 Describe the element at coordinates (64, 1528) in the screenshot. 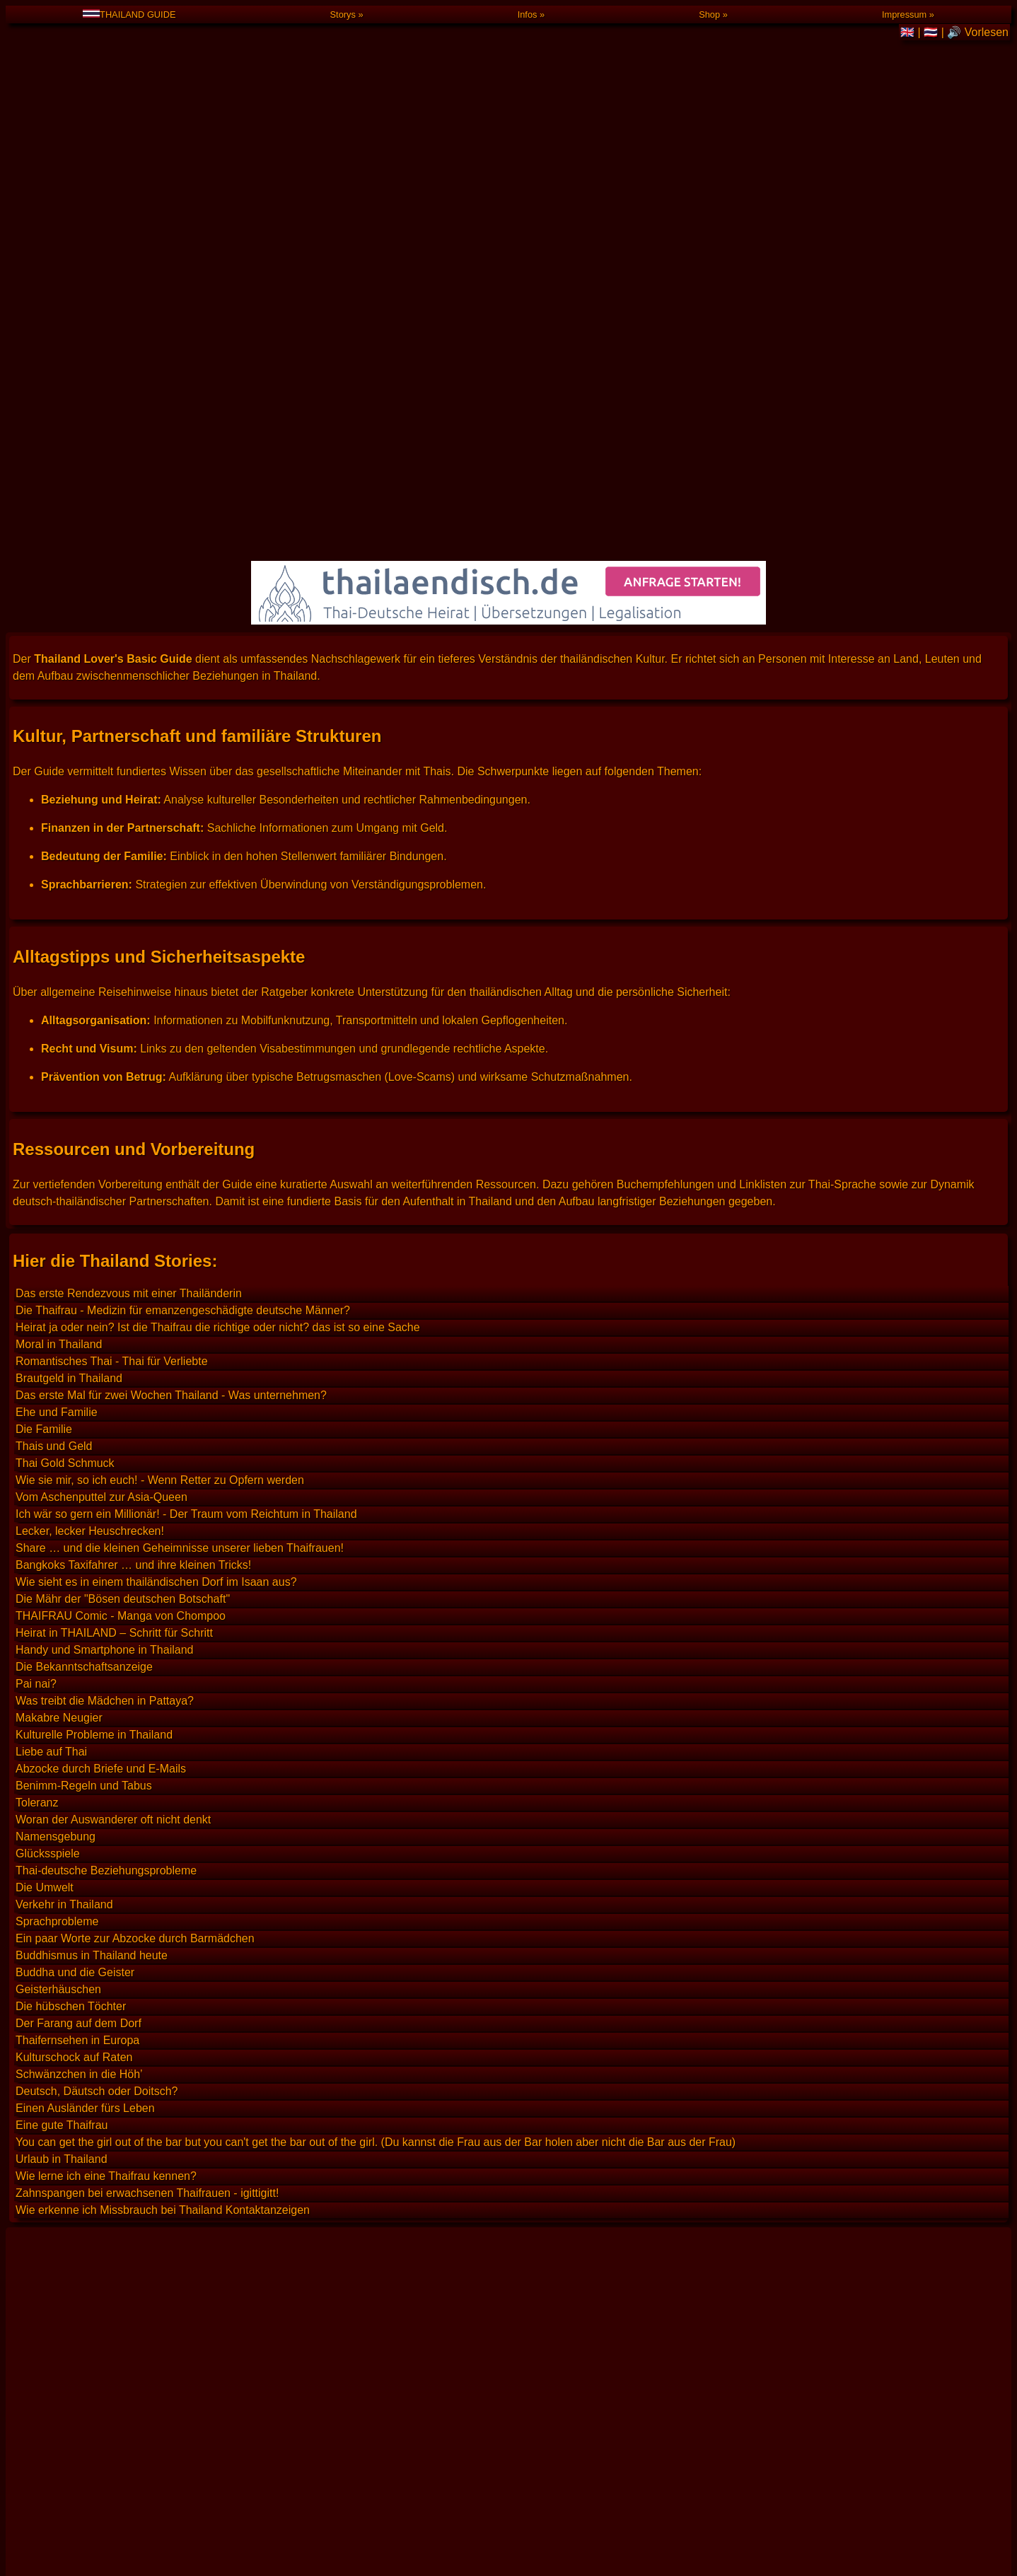

I see `Verkehr in Thailand` at that location.